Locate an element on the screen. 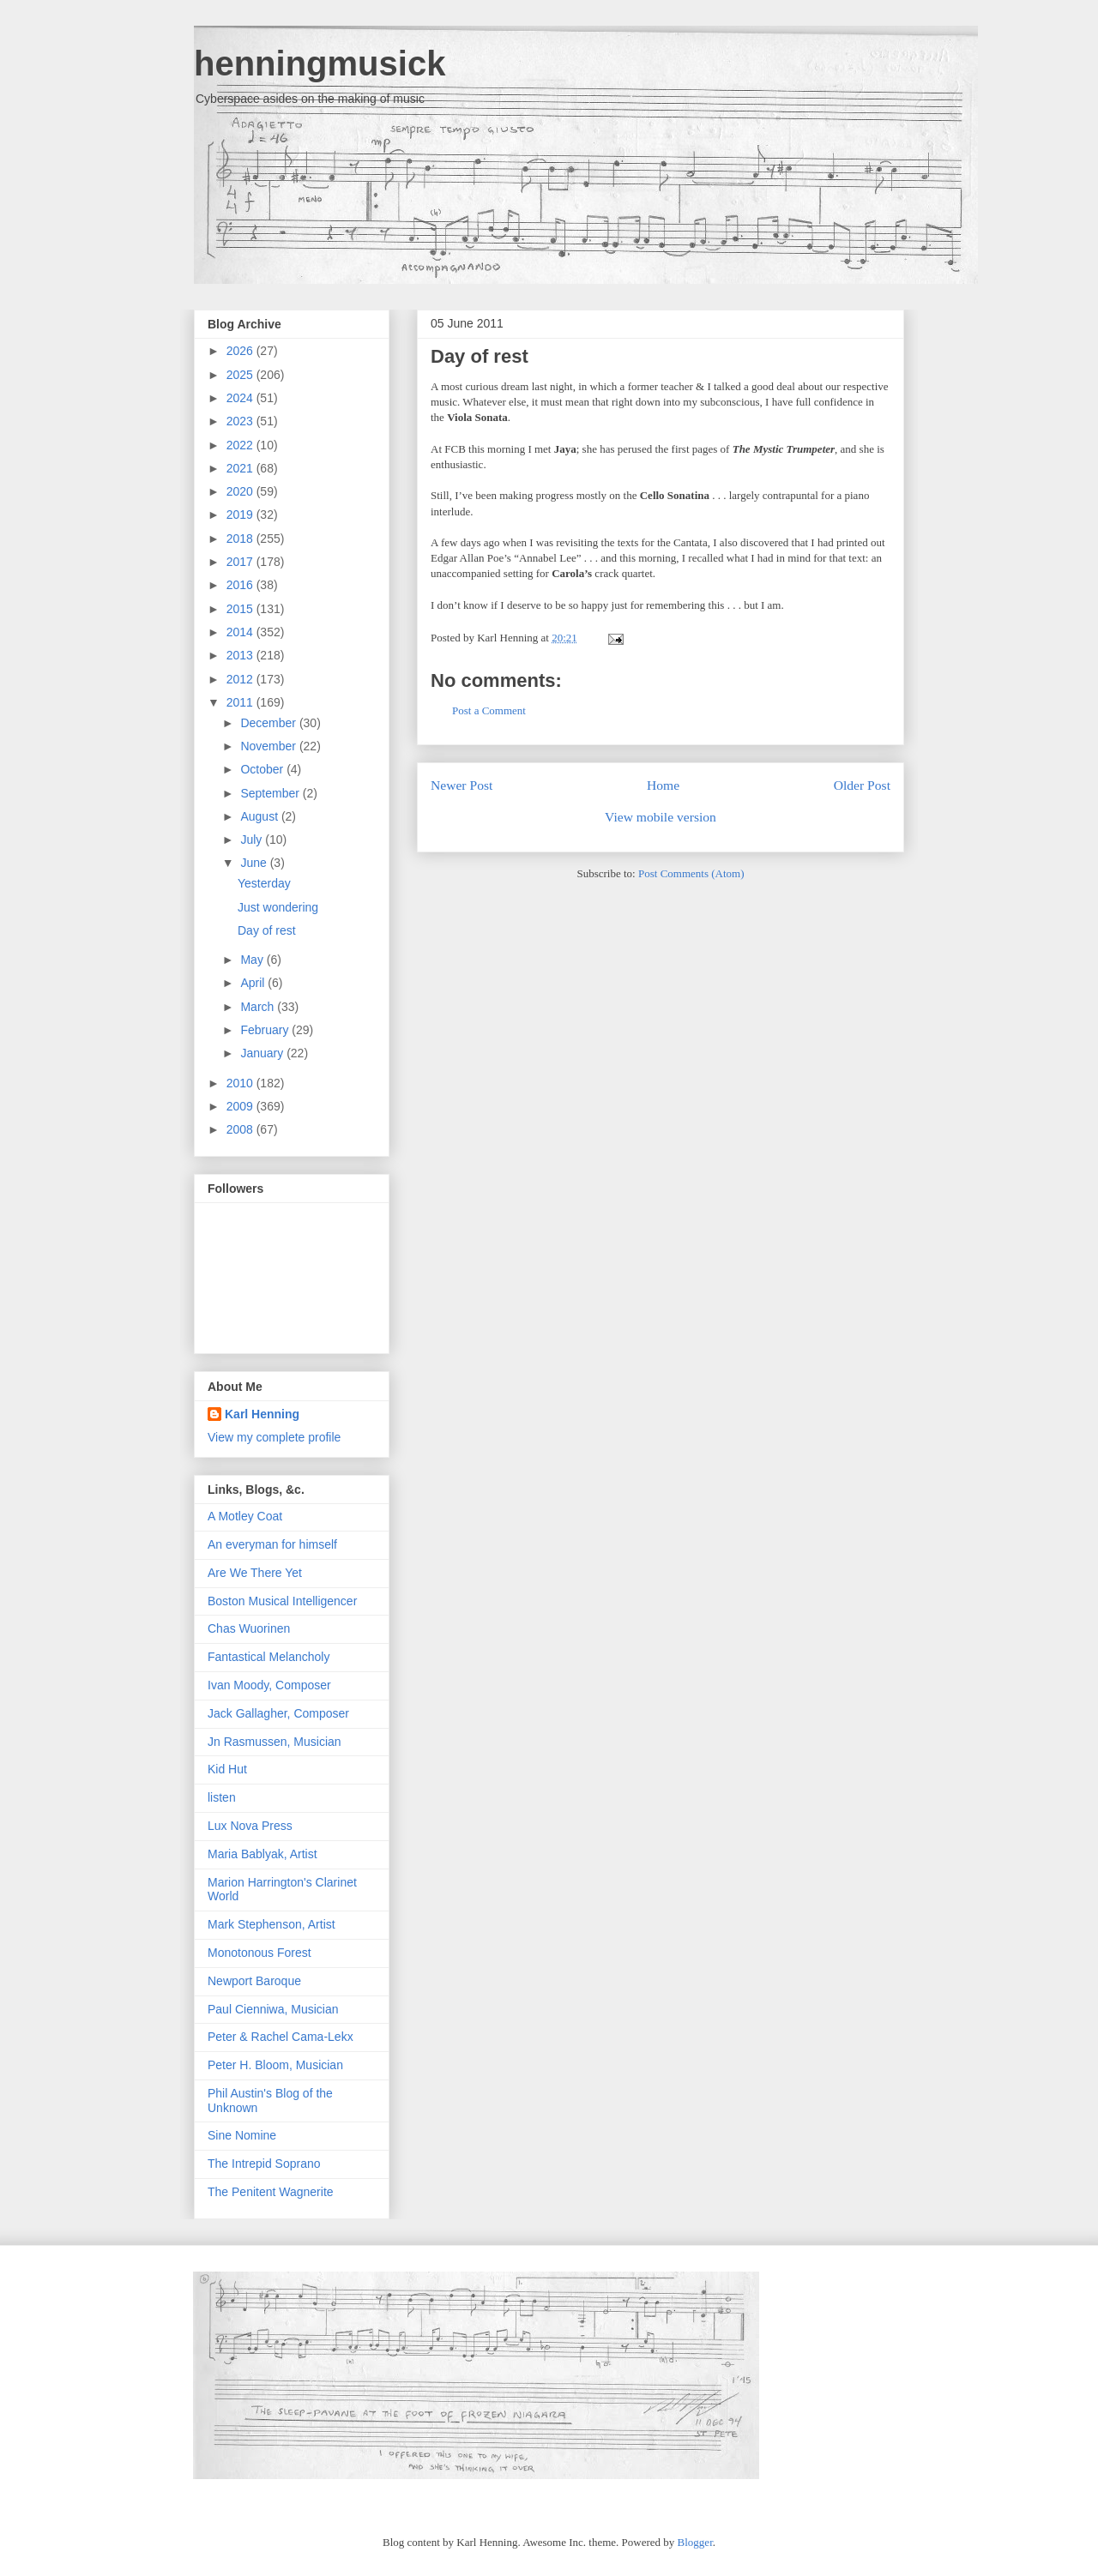 Image resolution: width=1098 pixels, height=2576 pixels. March is located at coordinates (258, 1007).